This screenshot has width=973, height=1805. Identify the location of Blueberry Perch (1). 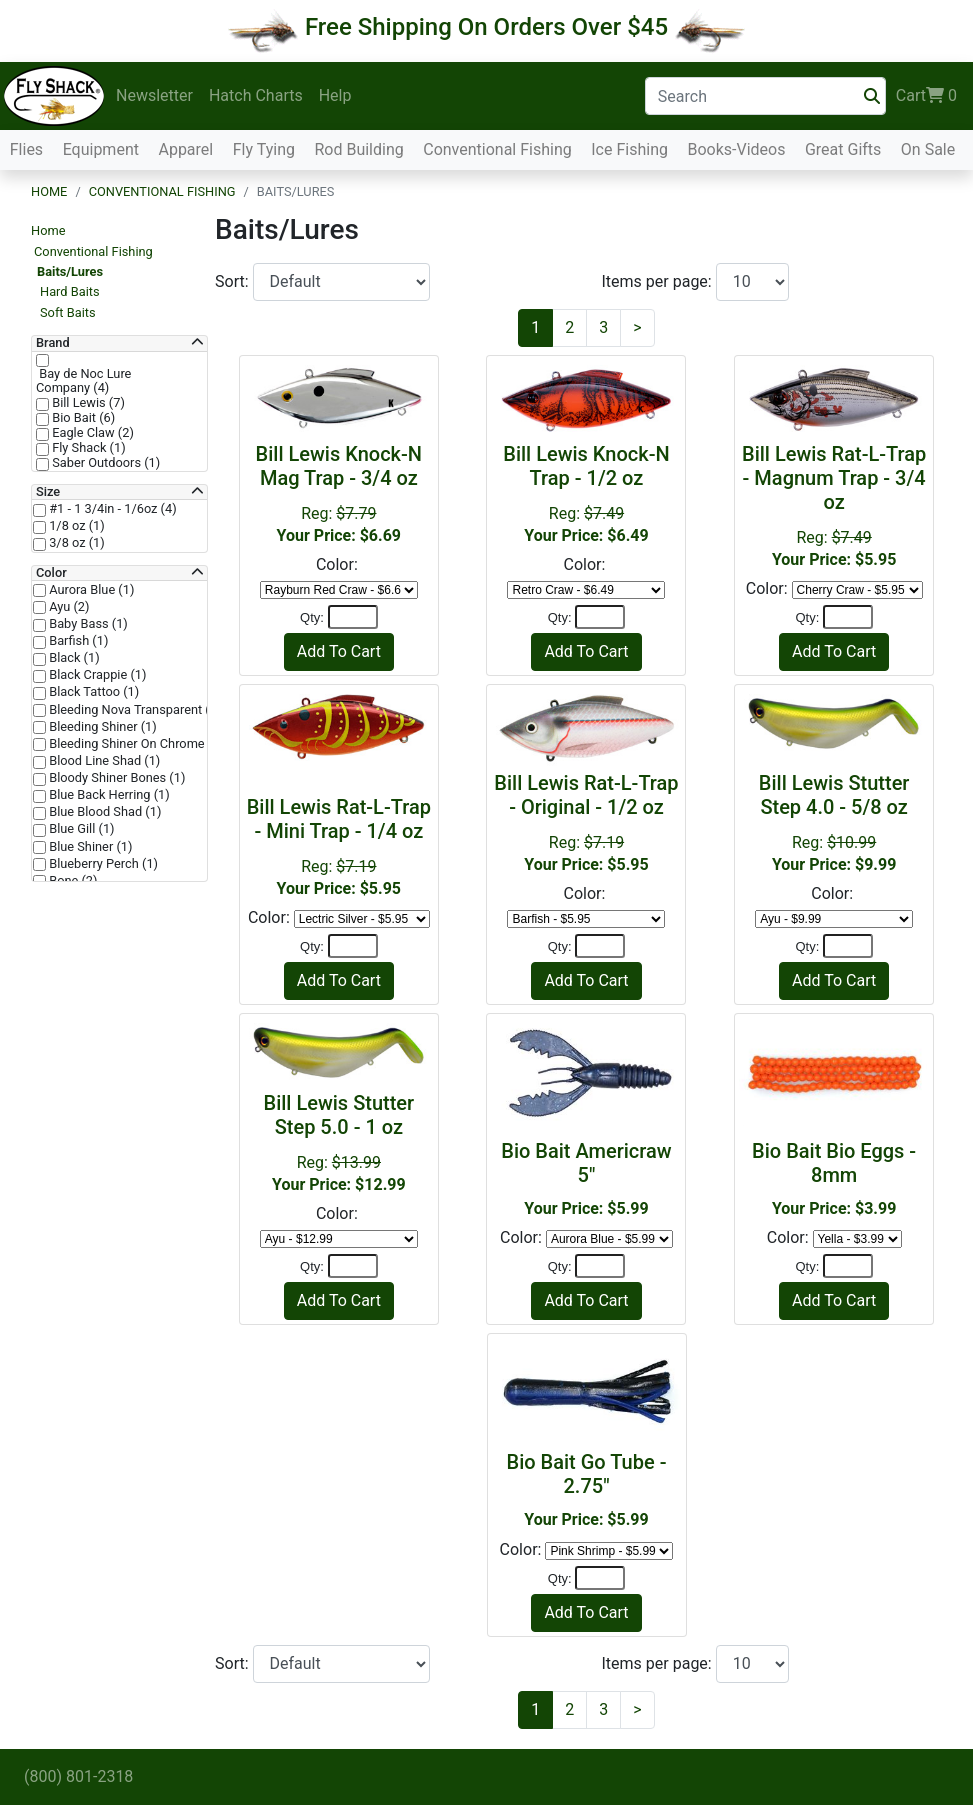
(102, 864).